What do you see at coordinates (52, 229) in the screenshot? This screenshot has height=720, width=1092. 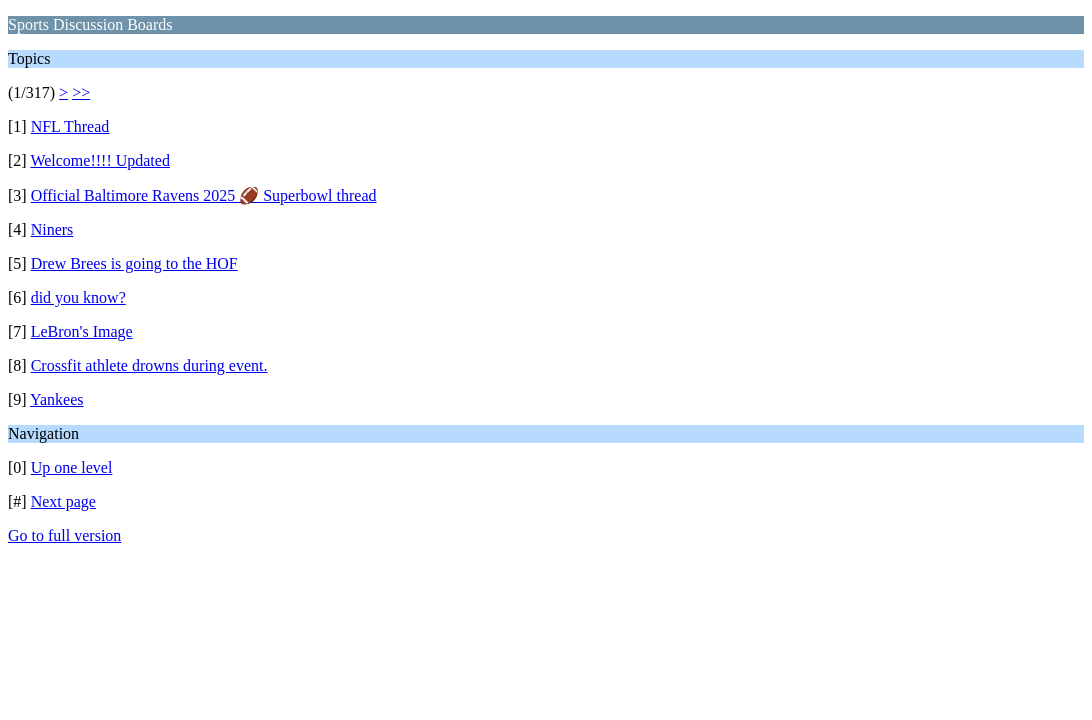 I see `Niners` at bounding box center [52, 229].